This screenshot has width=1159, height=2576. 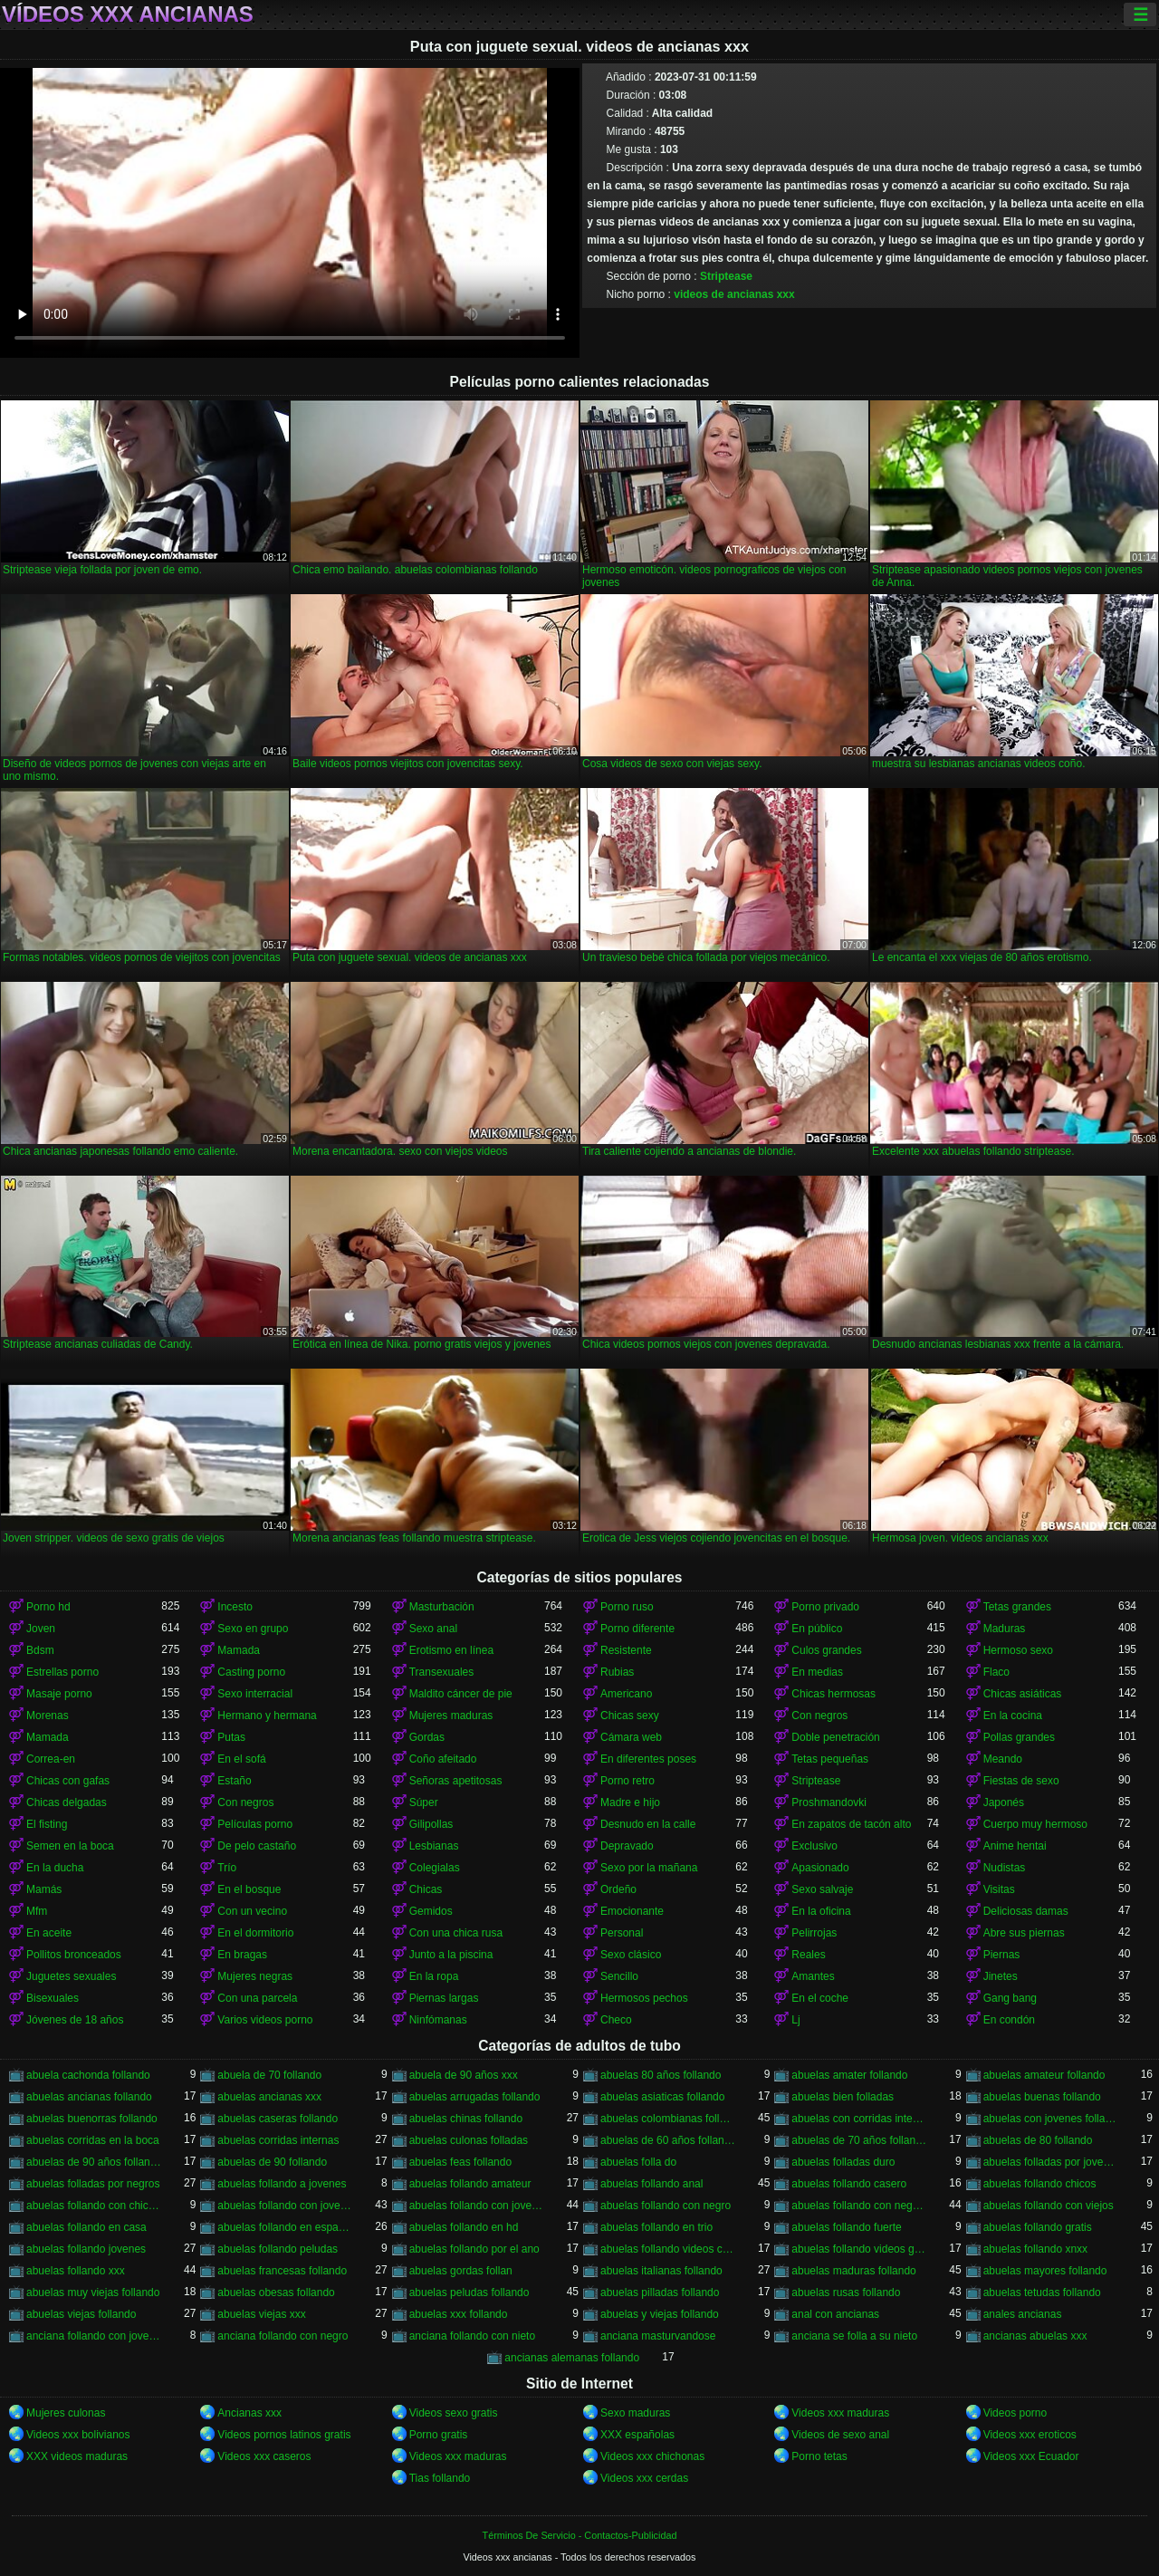 I want to click on En el coche, so click(x=819, y=1998).